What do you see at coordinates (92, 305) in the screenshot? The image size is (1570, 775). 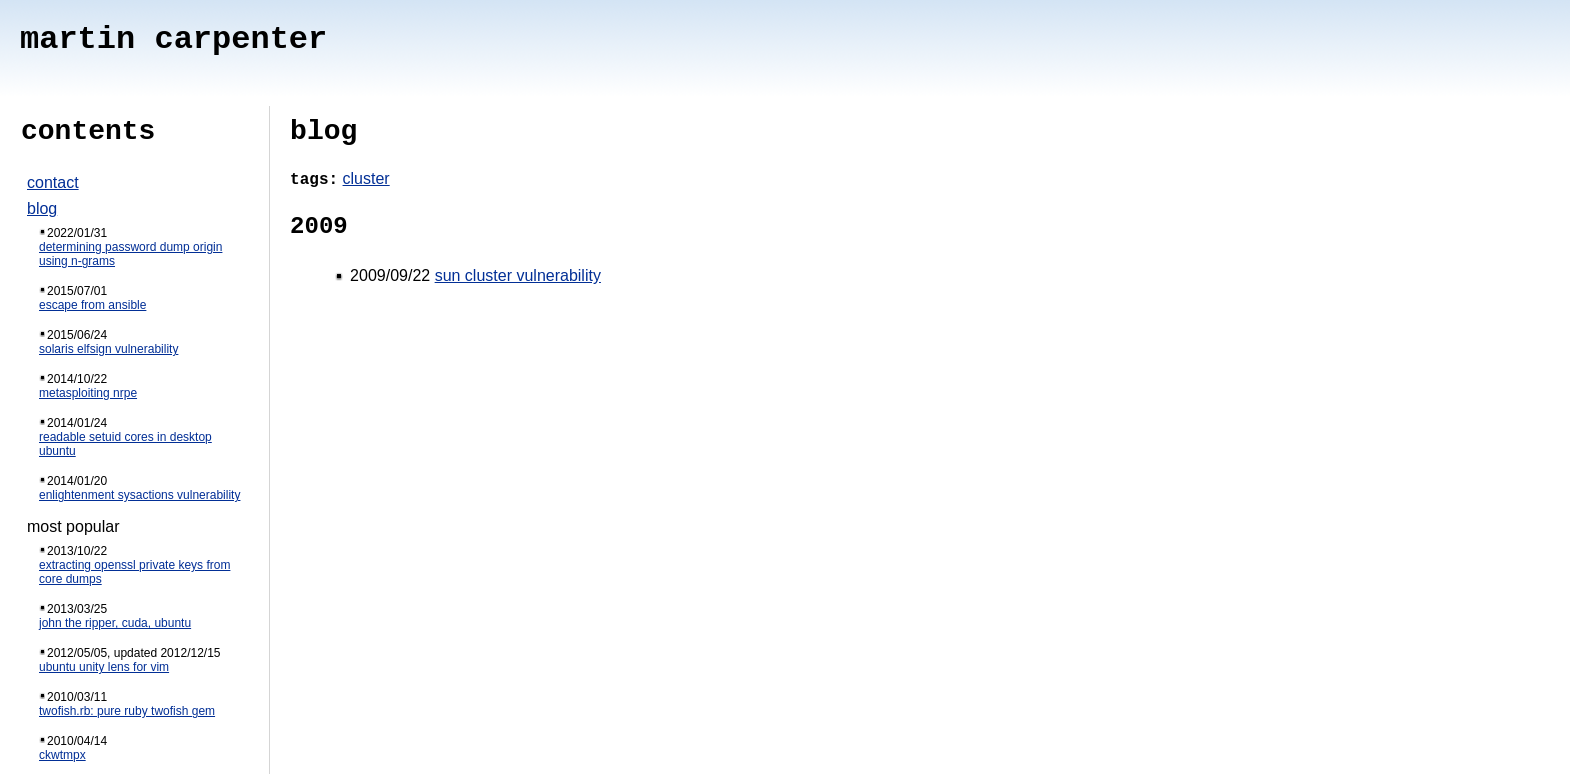 I see `escape from ansible` at bounding box center [92, 305].